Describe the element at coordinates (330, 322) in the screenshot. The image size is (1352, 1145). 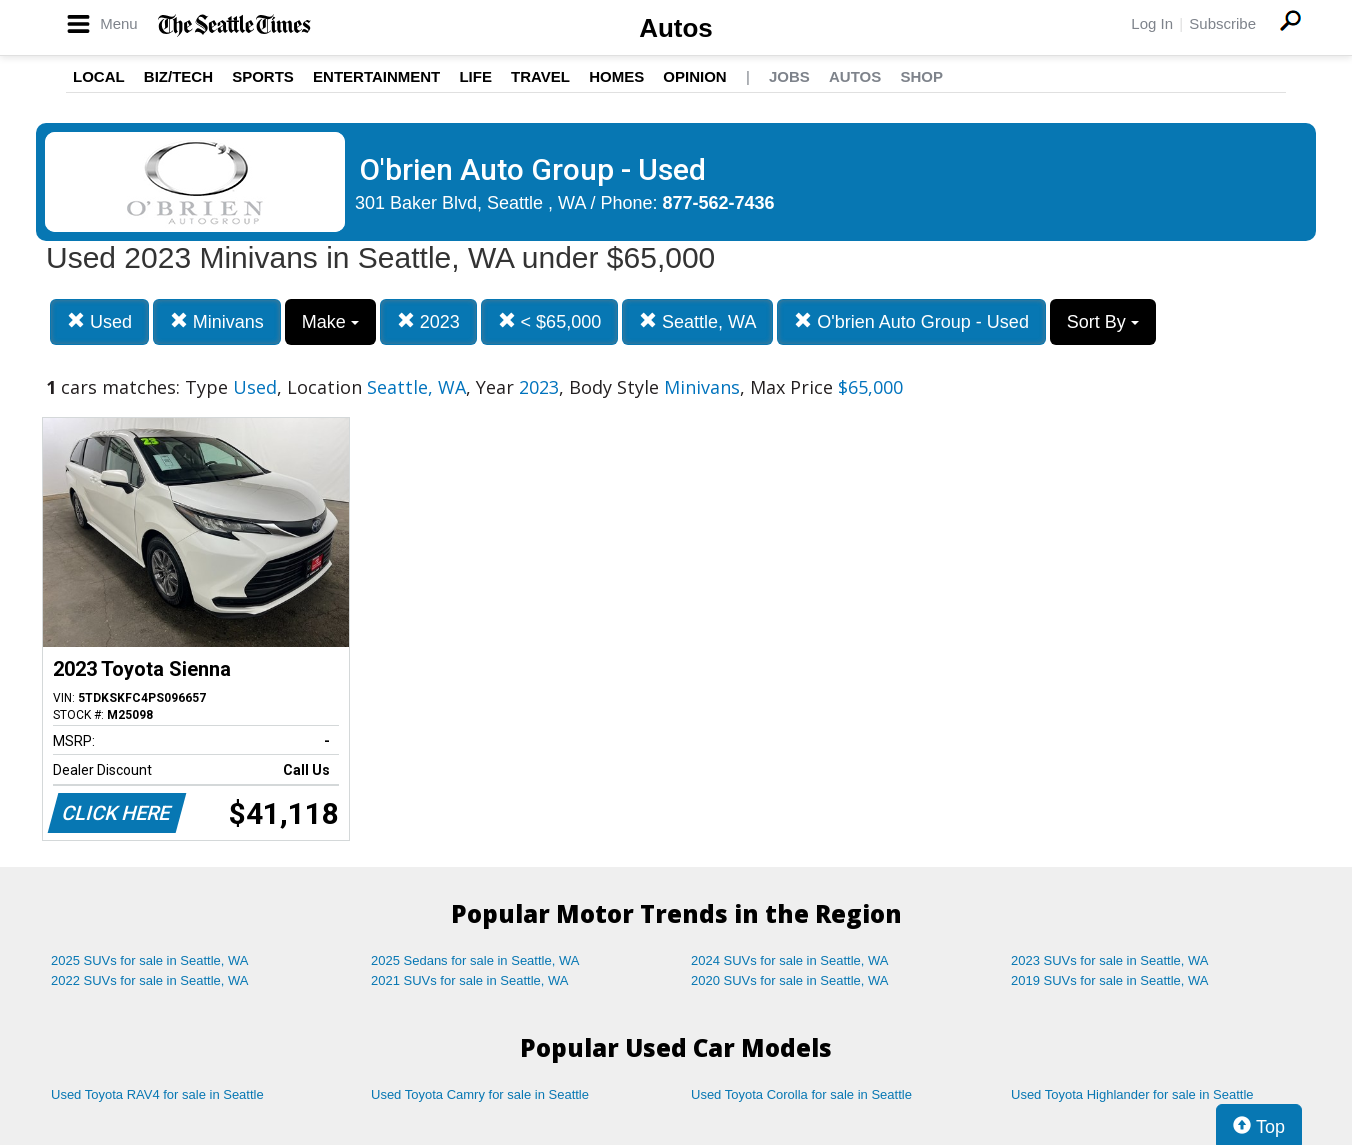
I see `Make` at that location.